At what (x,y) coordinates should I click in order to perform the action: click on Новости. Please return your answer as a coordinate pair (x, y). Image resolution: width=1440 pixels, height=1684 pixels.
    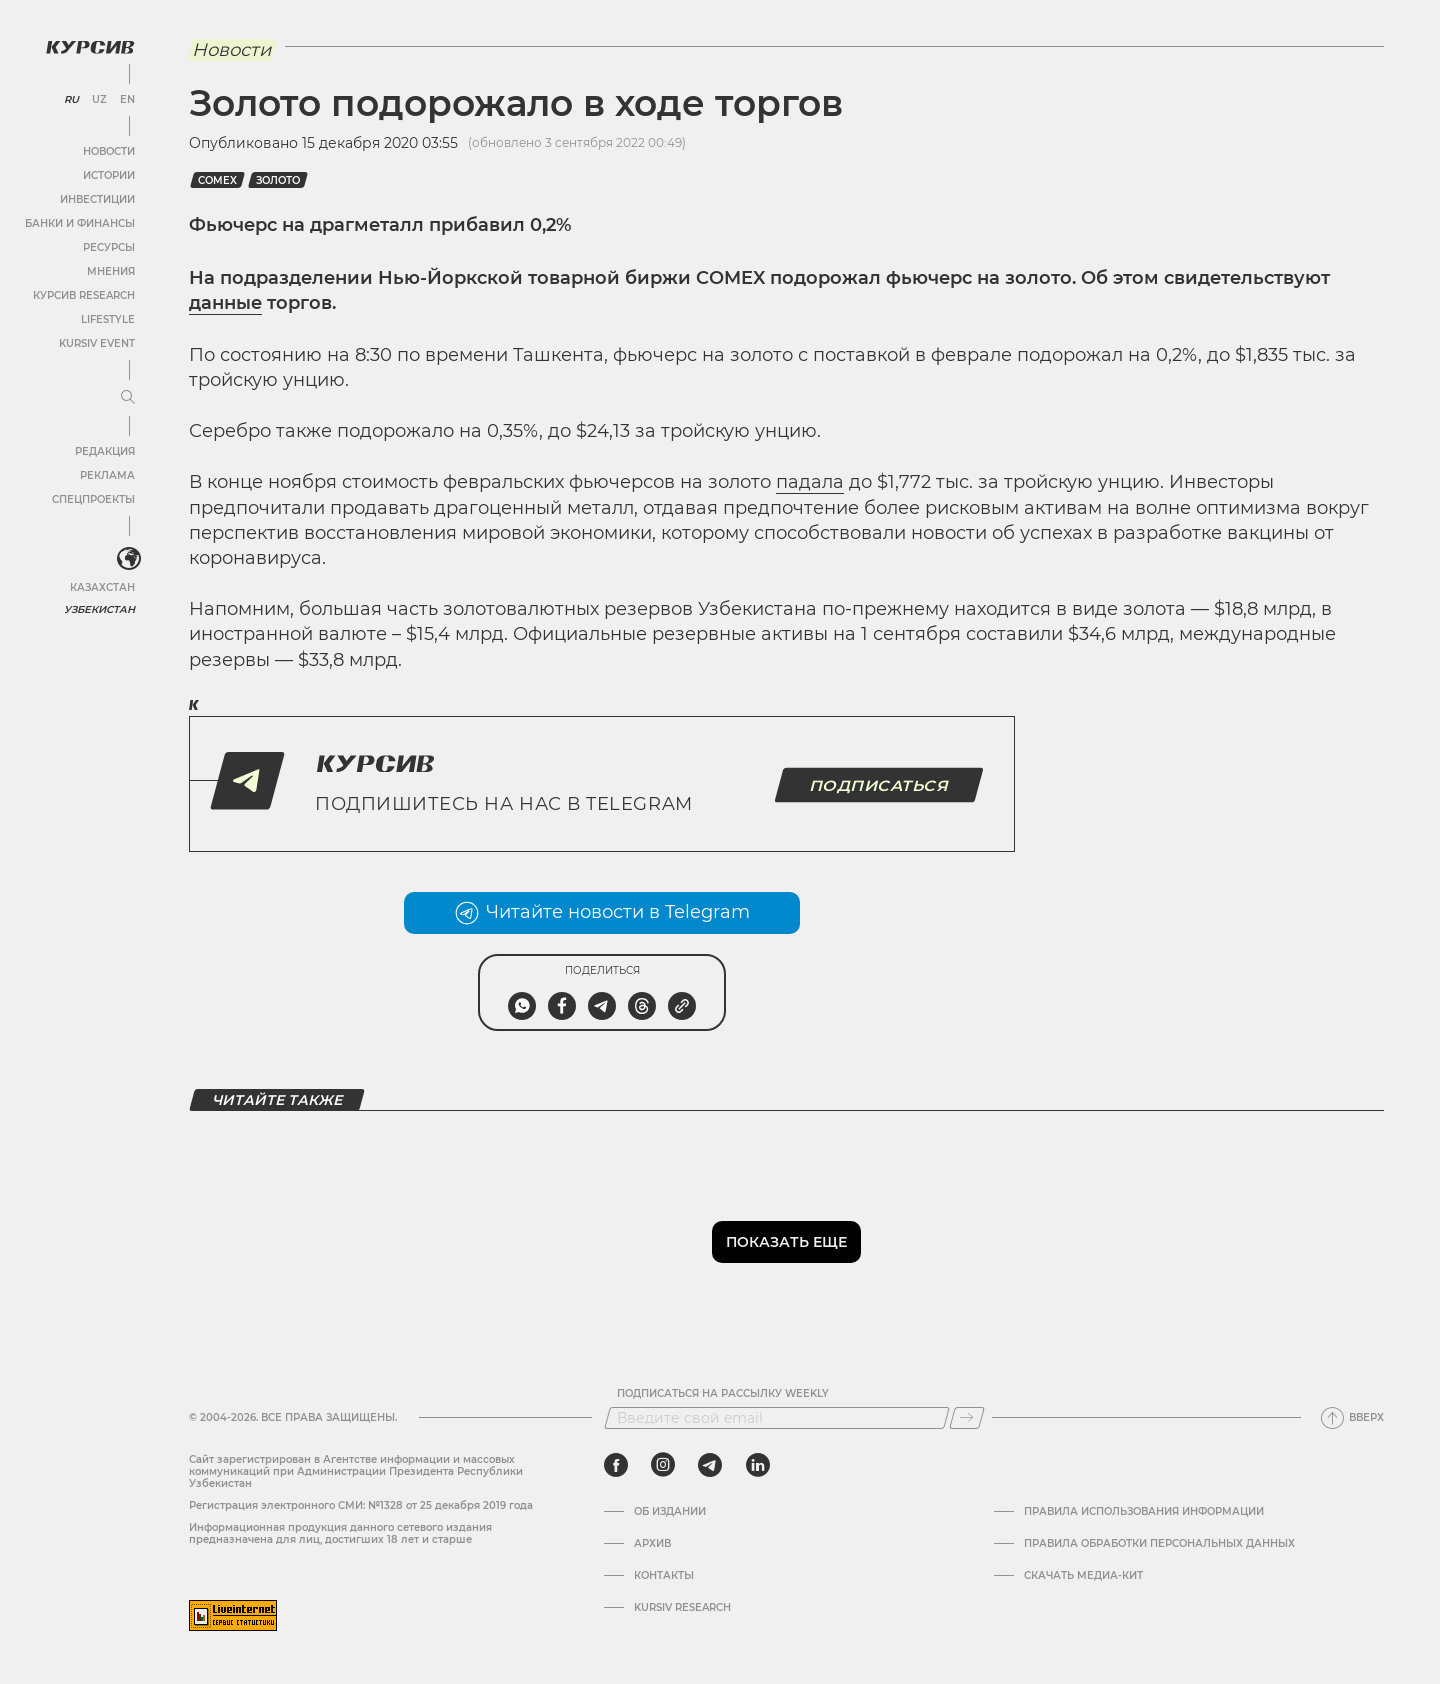
    Looking at the image, I should click on (109, 151).